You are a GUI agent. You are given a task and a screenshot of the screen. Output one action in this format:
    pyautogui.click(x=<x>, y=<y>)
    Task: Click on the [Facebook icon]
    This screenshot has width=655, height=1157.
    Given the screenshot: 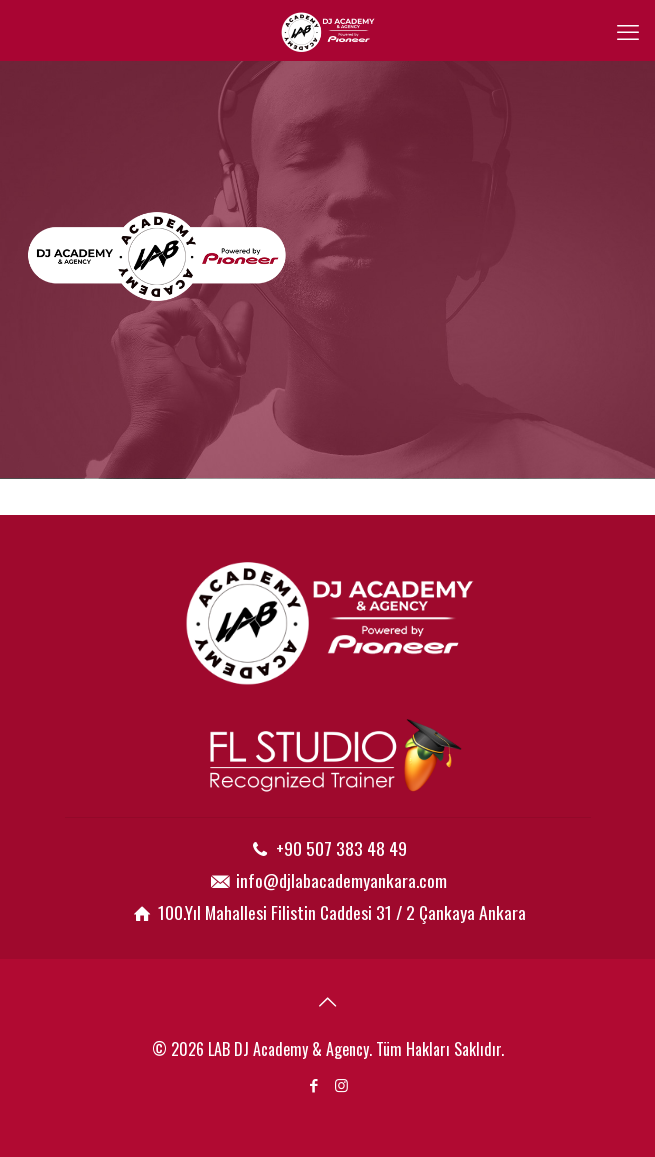 What is the action you would take?
    pyautogui.click(x=314, y=1084)
    